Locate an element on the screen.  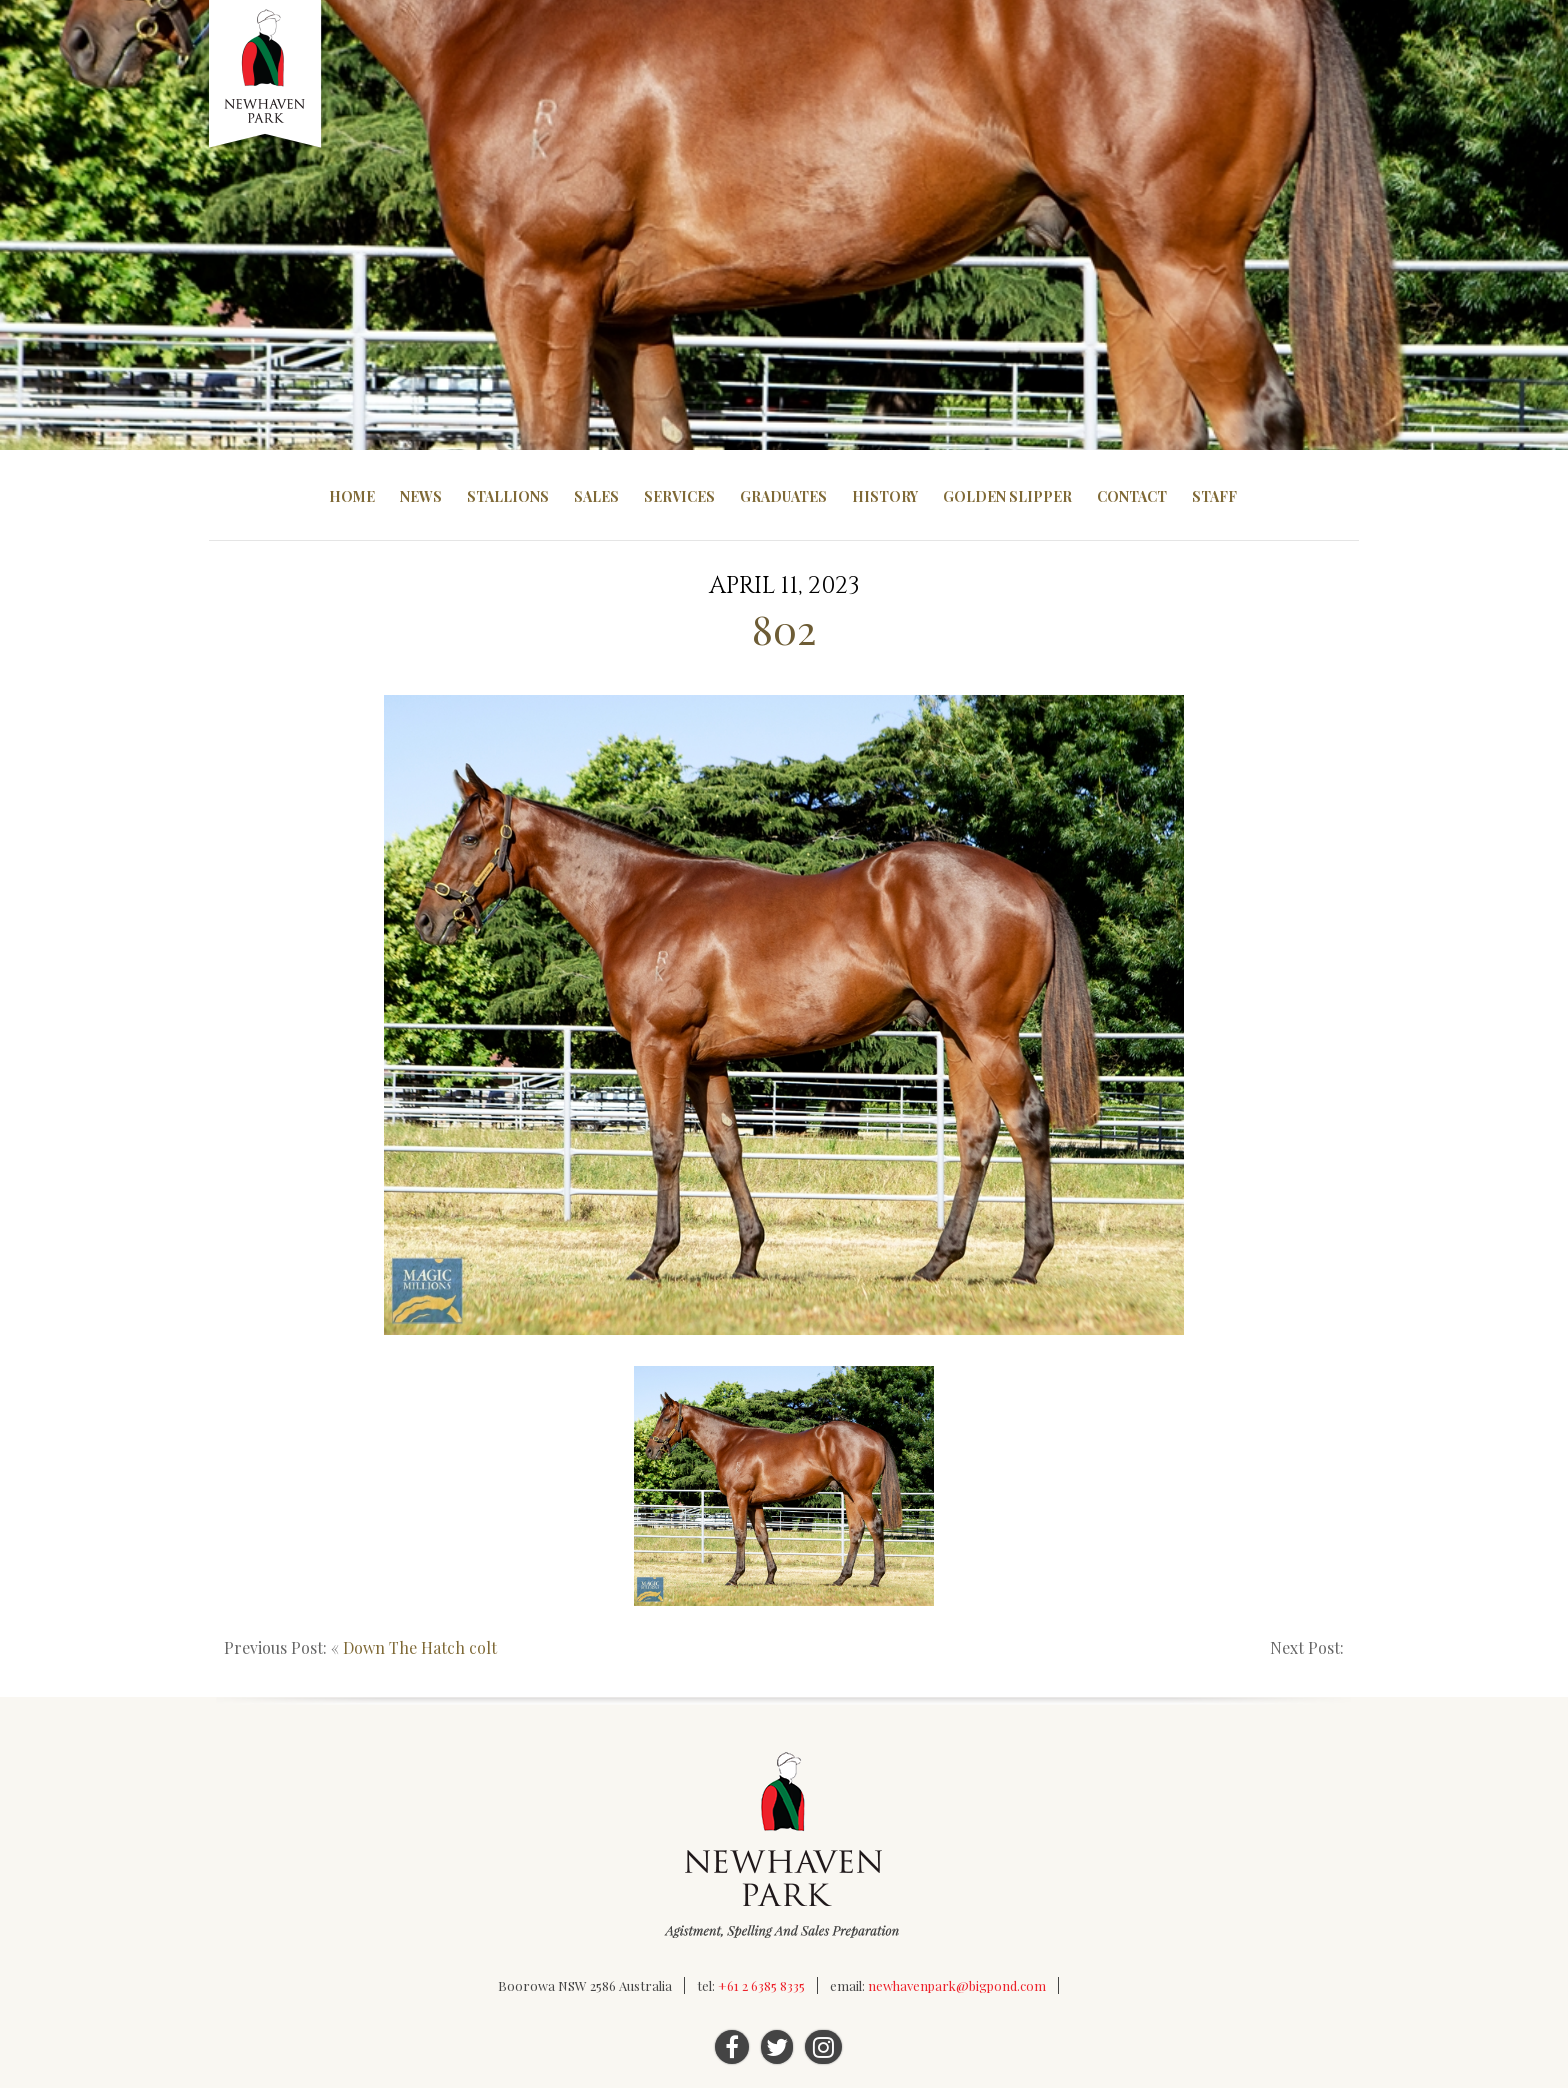
Stallions is located at coordinates (508, 496).